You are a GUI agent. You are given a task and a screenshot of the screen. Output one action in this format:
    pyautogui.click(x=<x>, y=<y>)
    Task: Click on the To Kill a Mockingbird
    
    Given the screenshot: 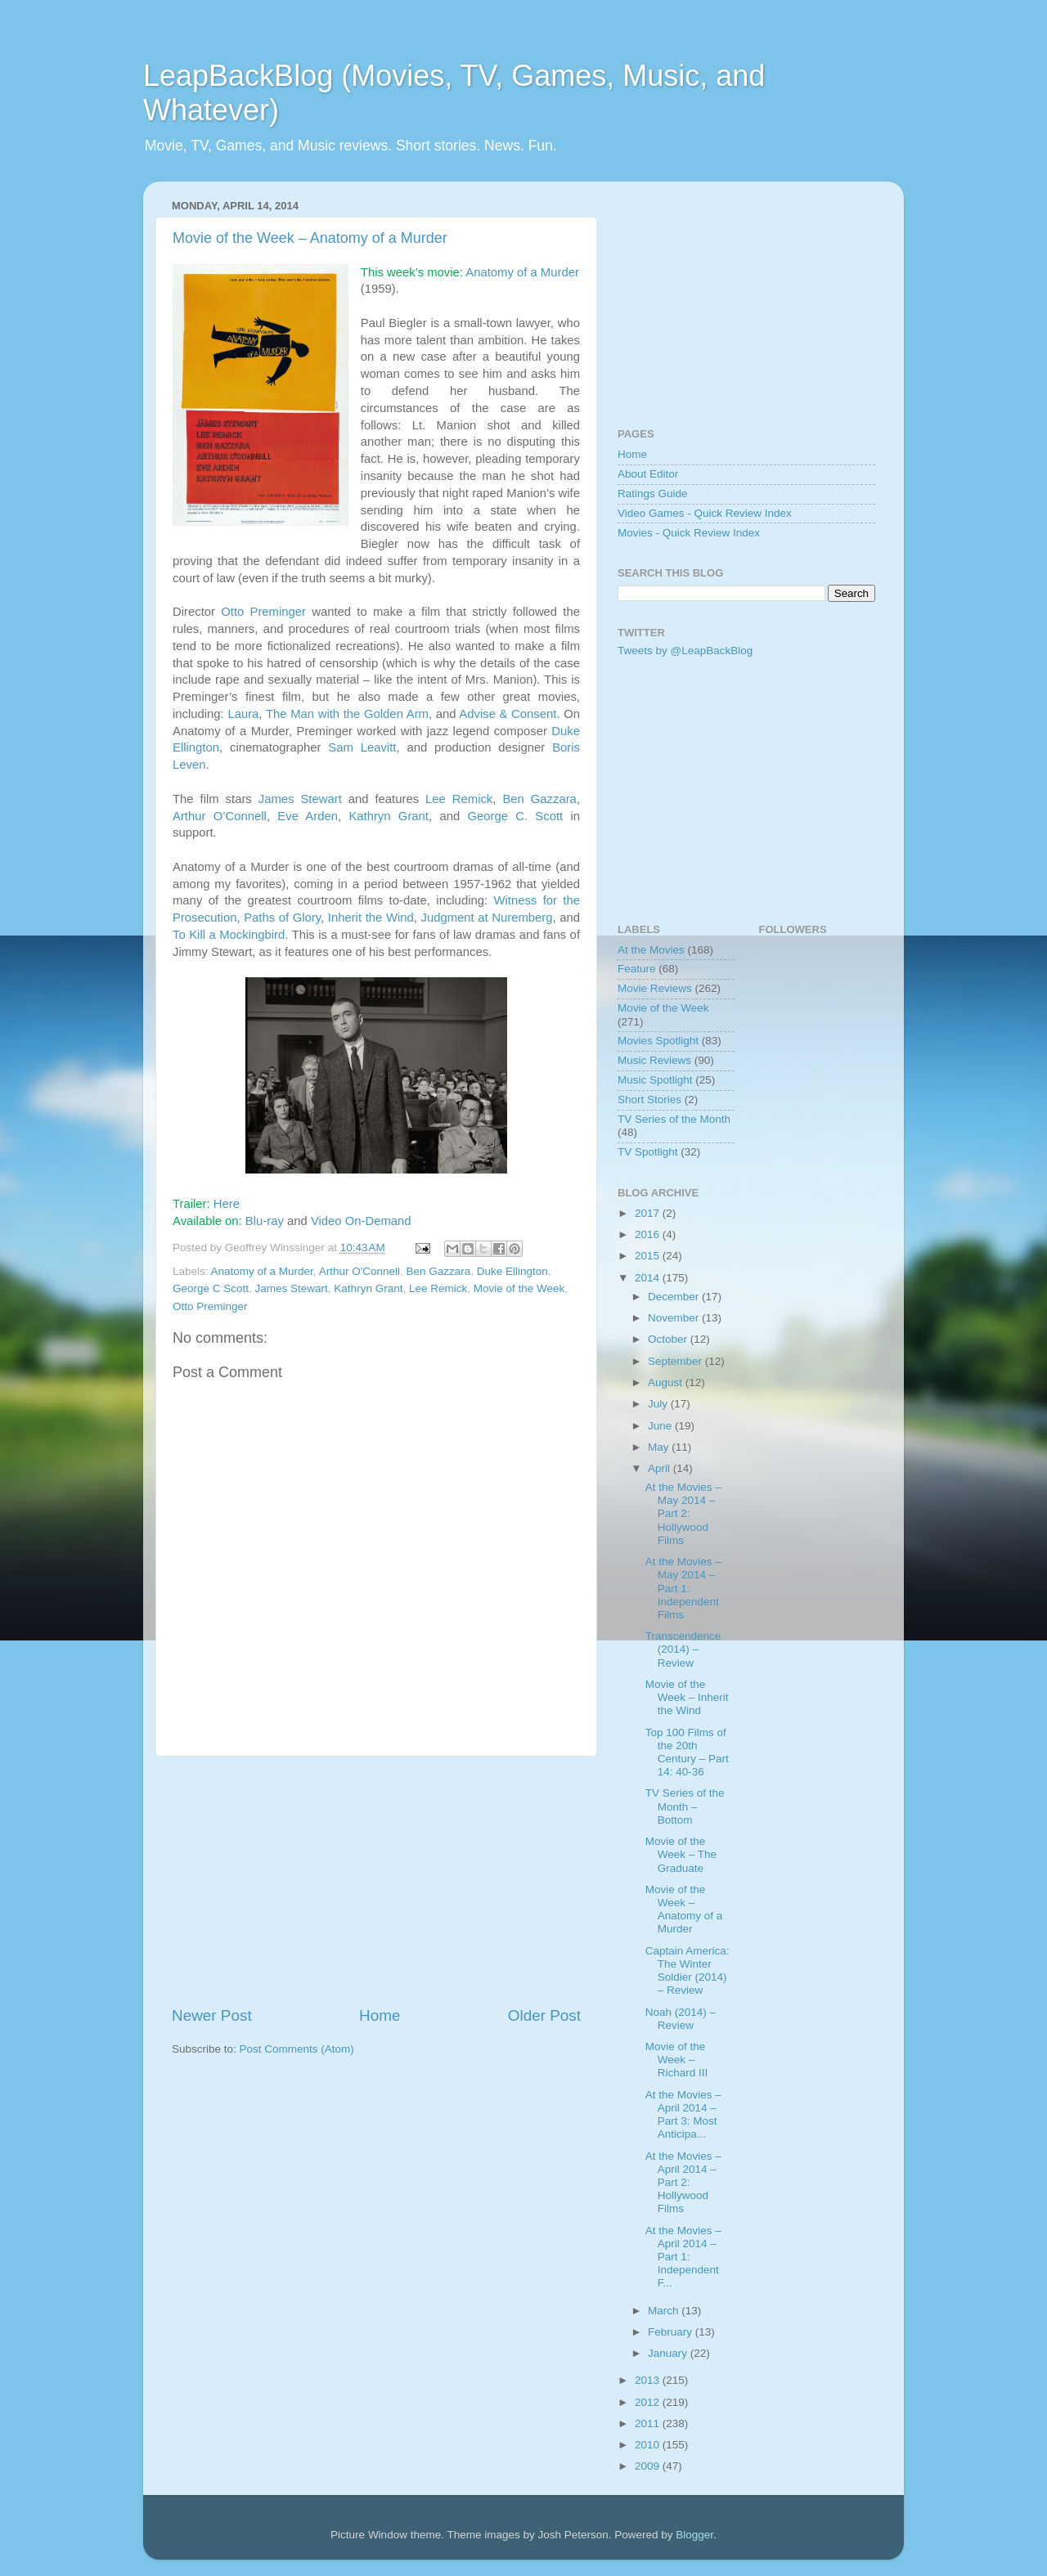 What is the action you would take?
    pyautogui.click(x=229, y=934)
    